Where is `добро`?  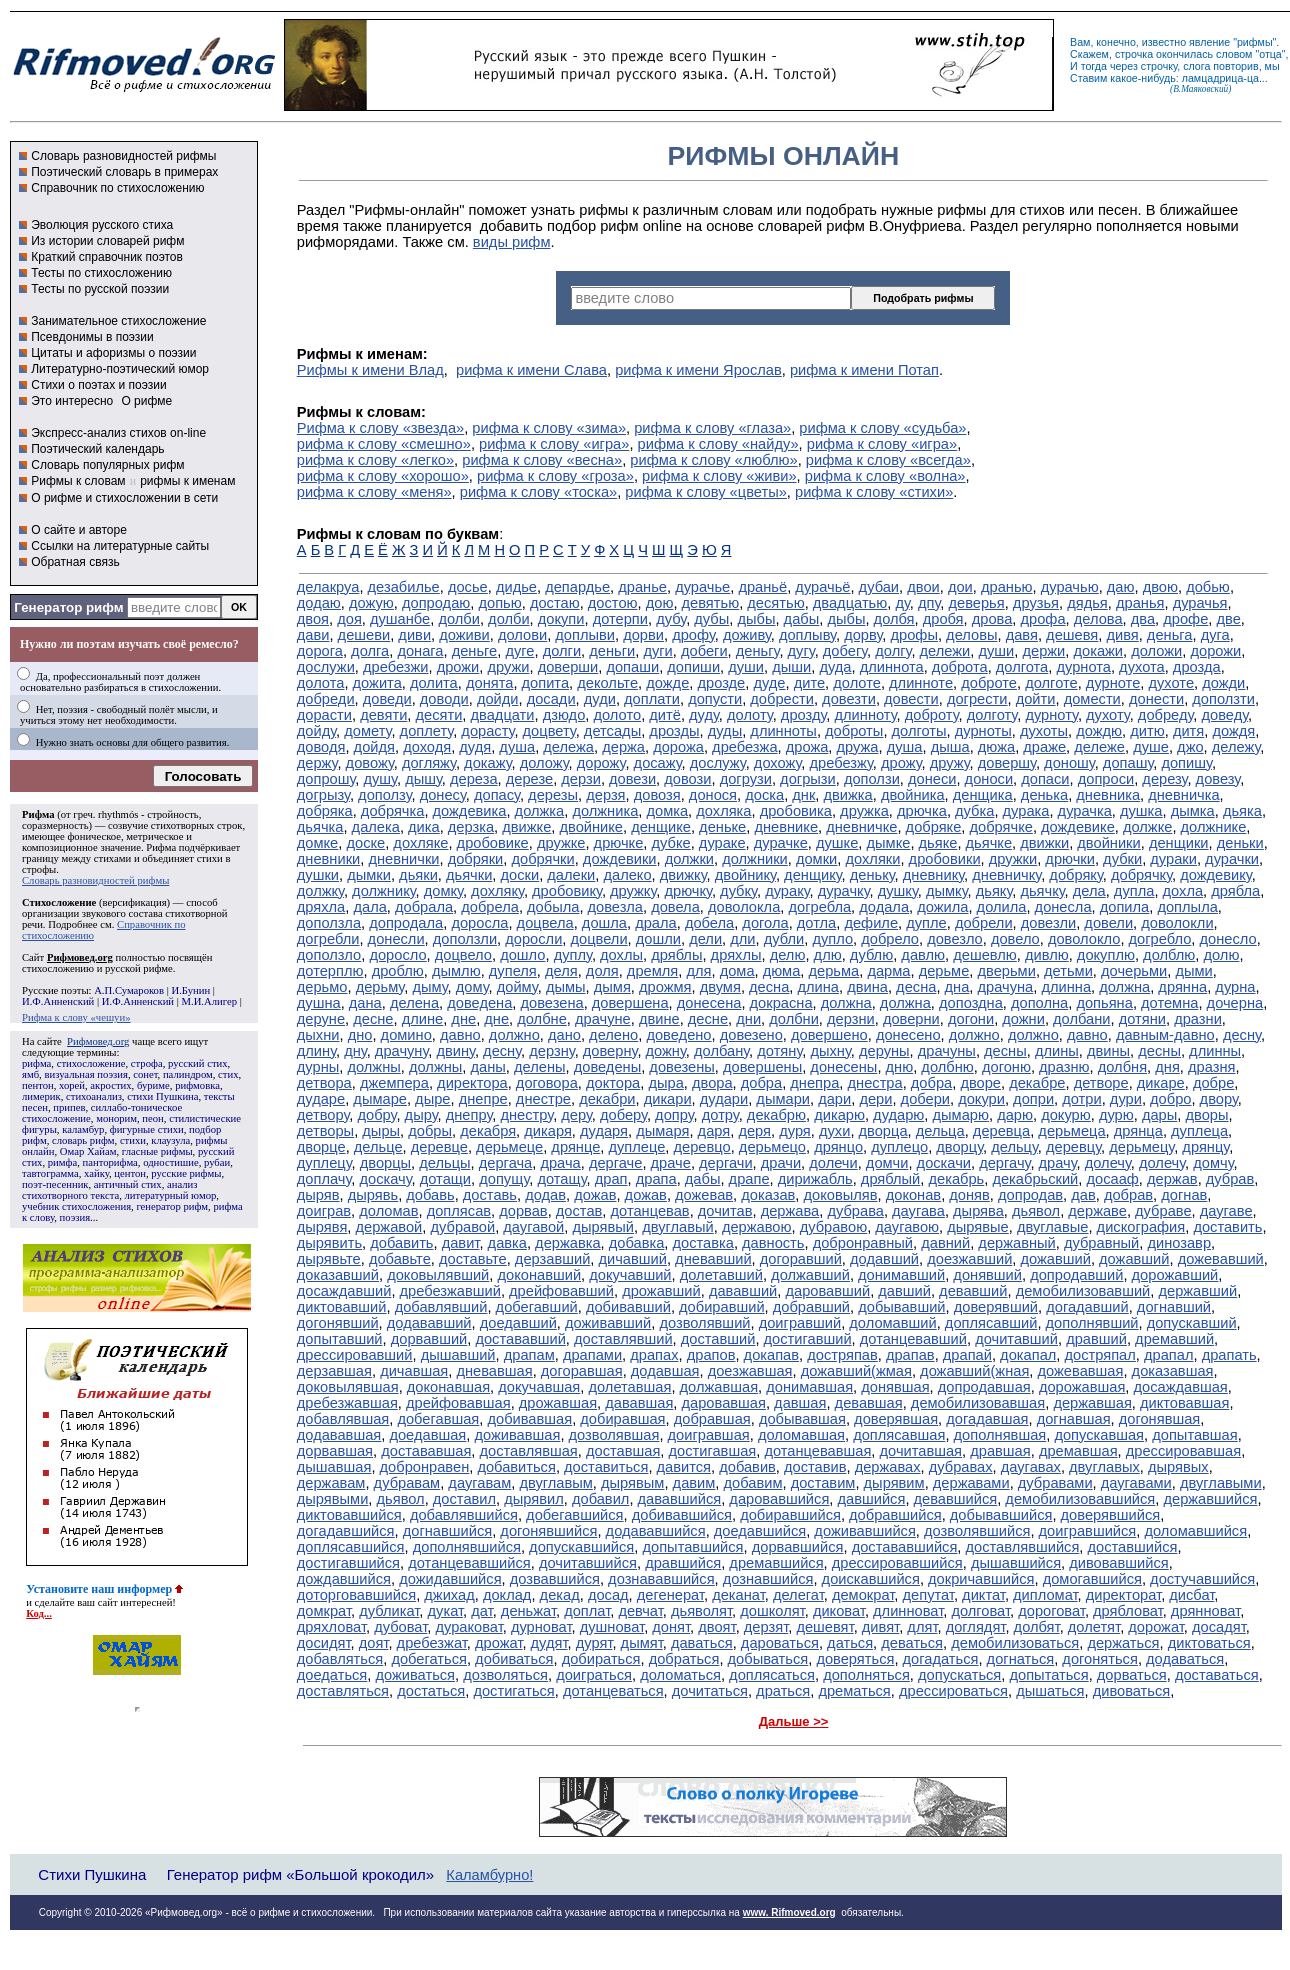 добро is located at coordinates (1170, 1099).